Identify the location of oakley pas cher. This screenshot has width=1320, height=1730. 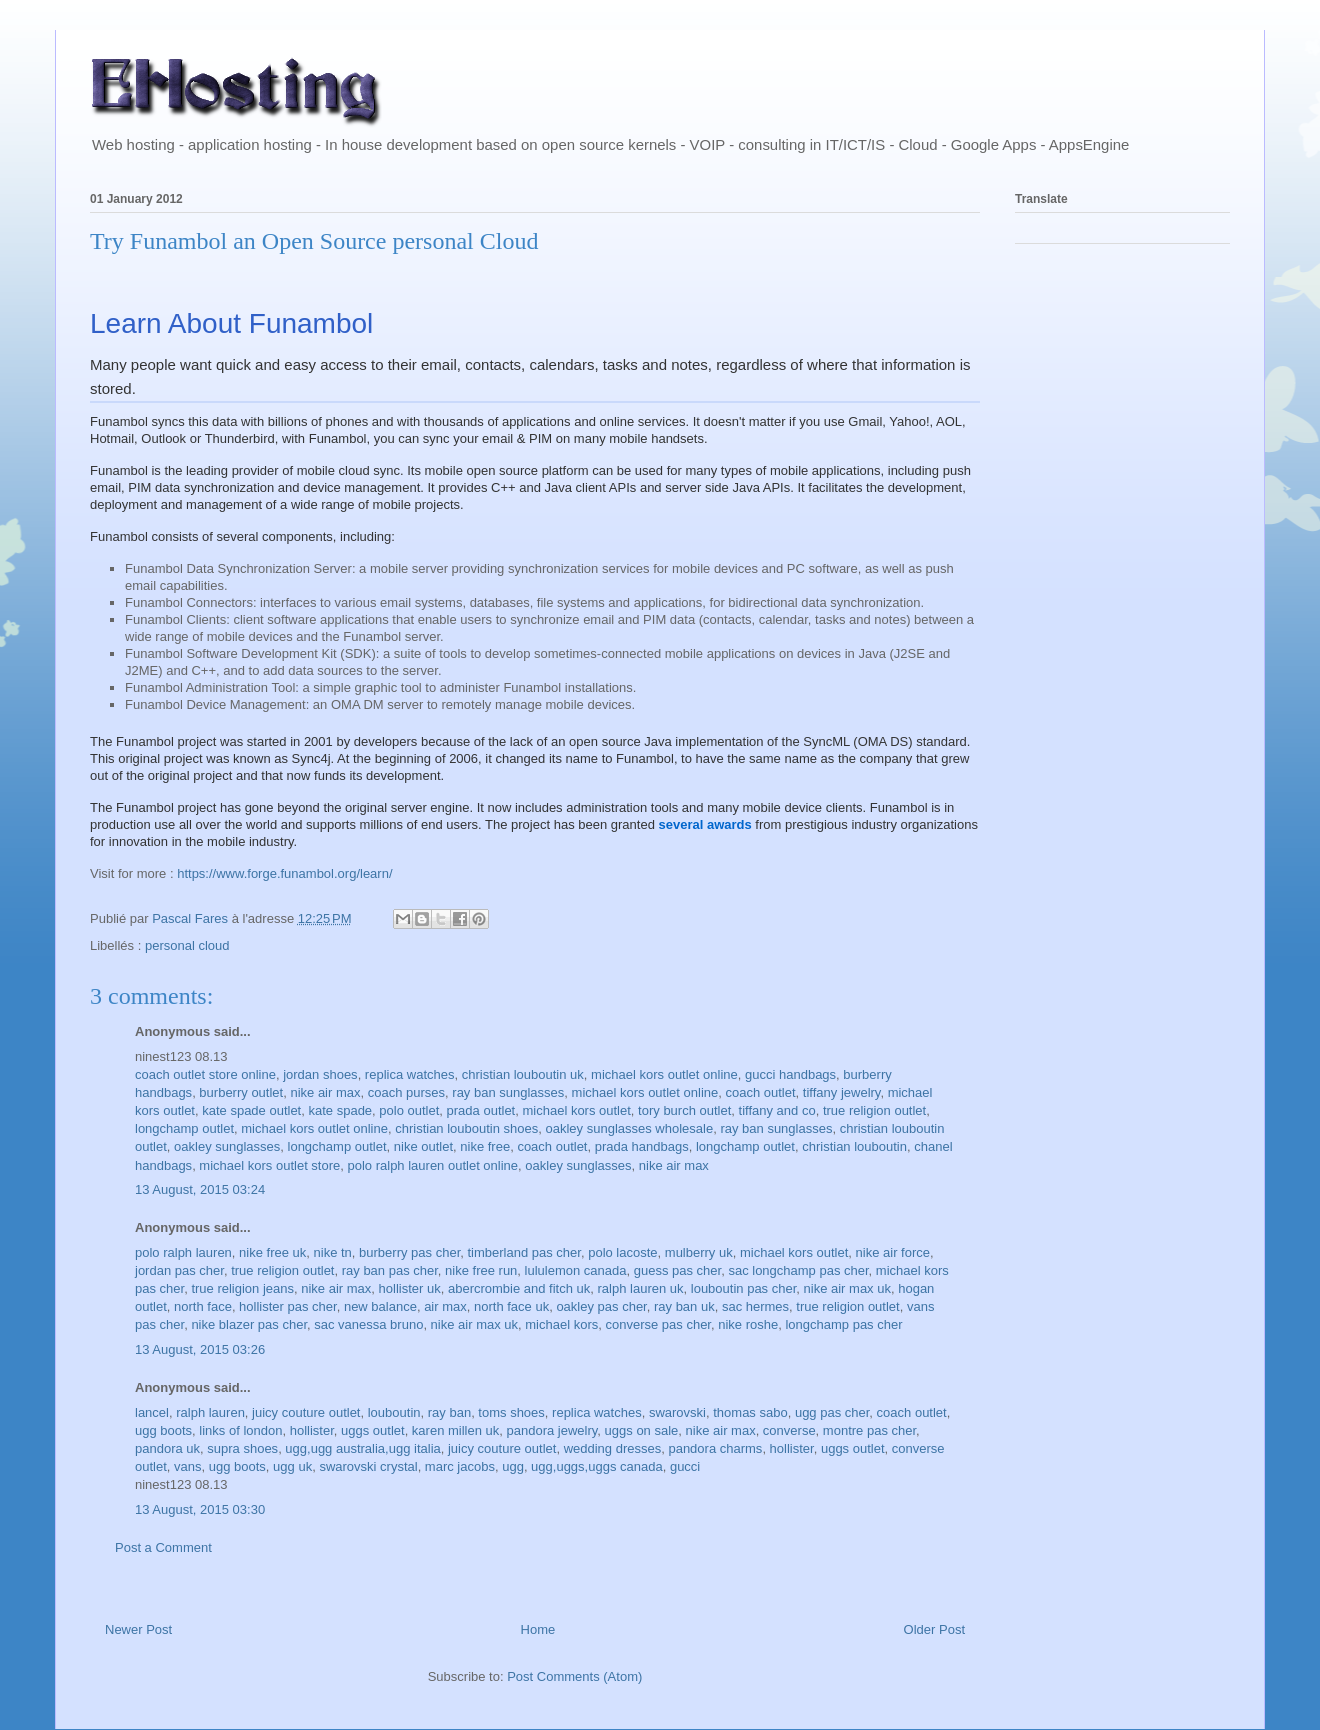
(601, 1306).